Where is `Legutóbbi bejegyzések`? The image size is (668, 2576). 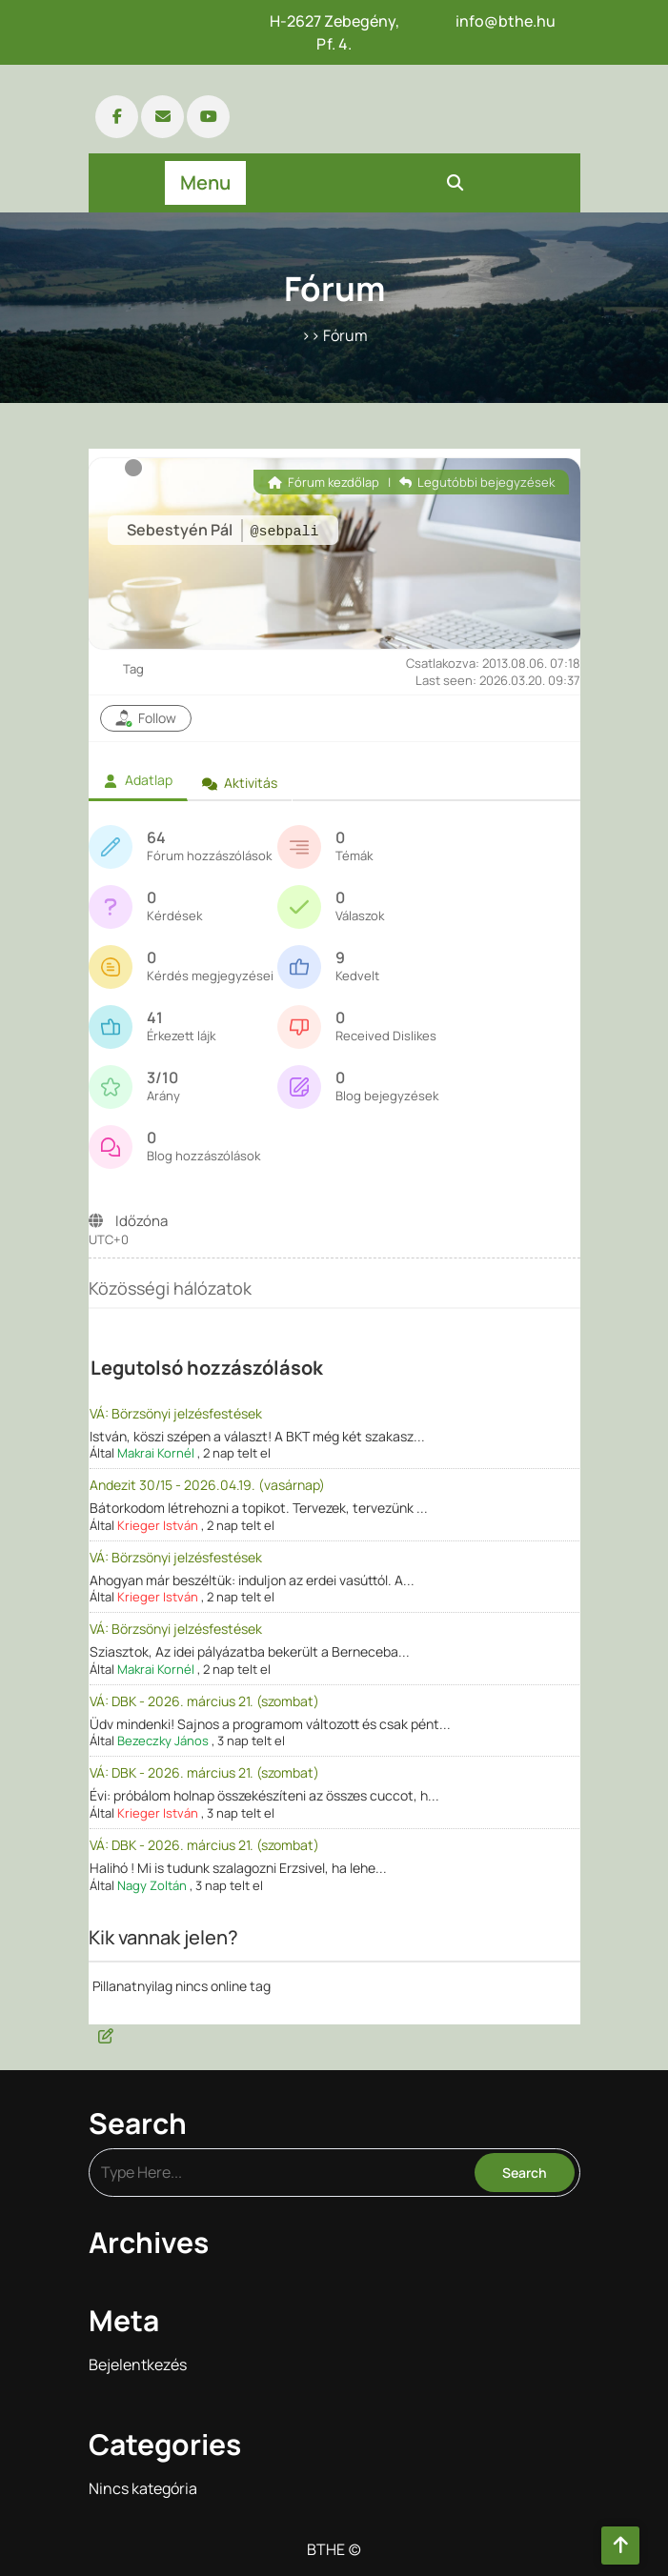 Legutóbbi bejegyzések is located at coordinates (477, 482).